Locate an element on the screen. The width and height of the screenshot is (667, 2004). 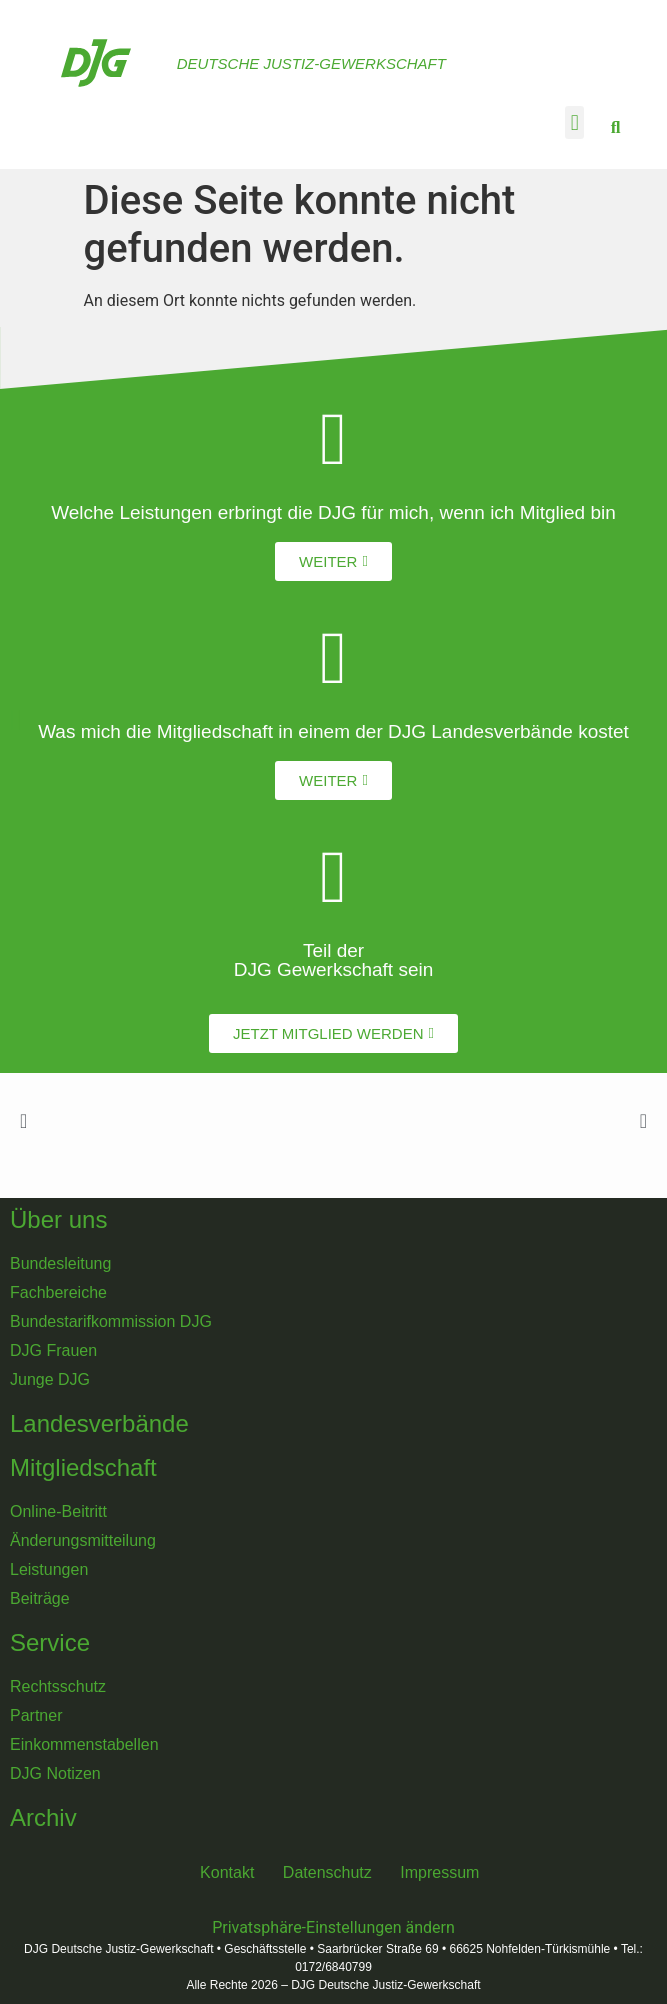
[button] is located at coordinates (574, 122).